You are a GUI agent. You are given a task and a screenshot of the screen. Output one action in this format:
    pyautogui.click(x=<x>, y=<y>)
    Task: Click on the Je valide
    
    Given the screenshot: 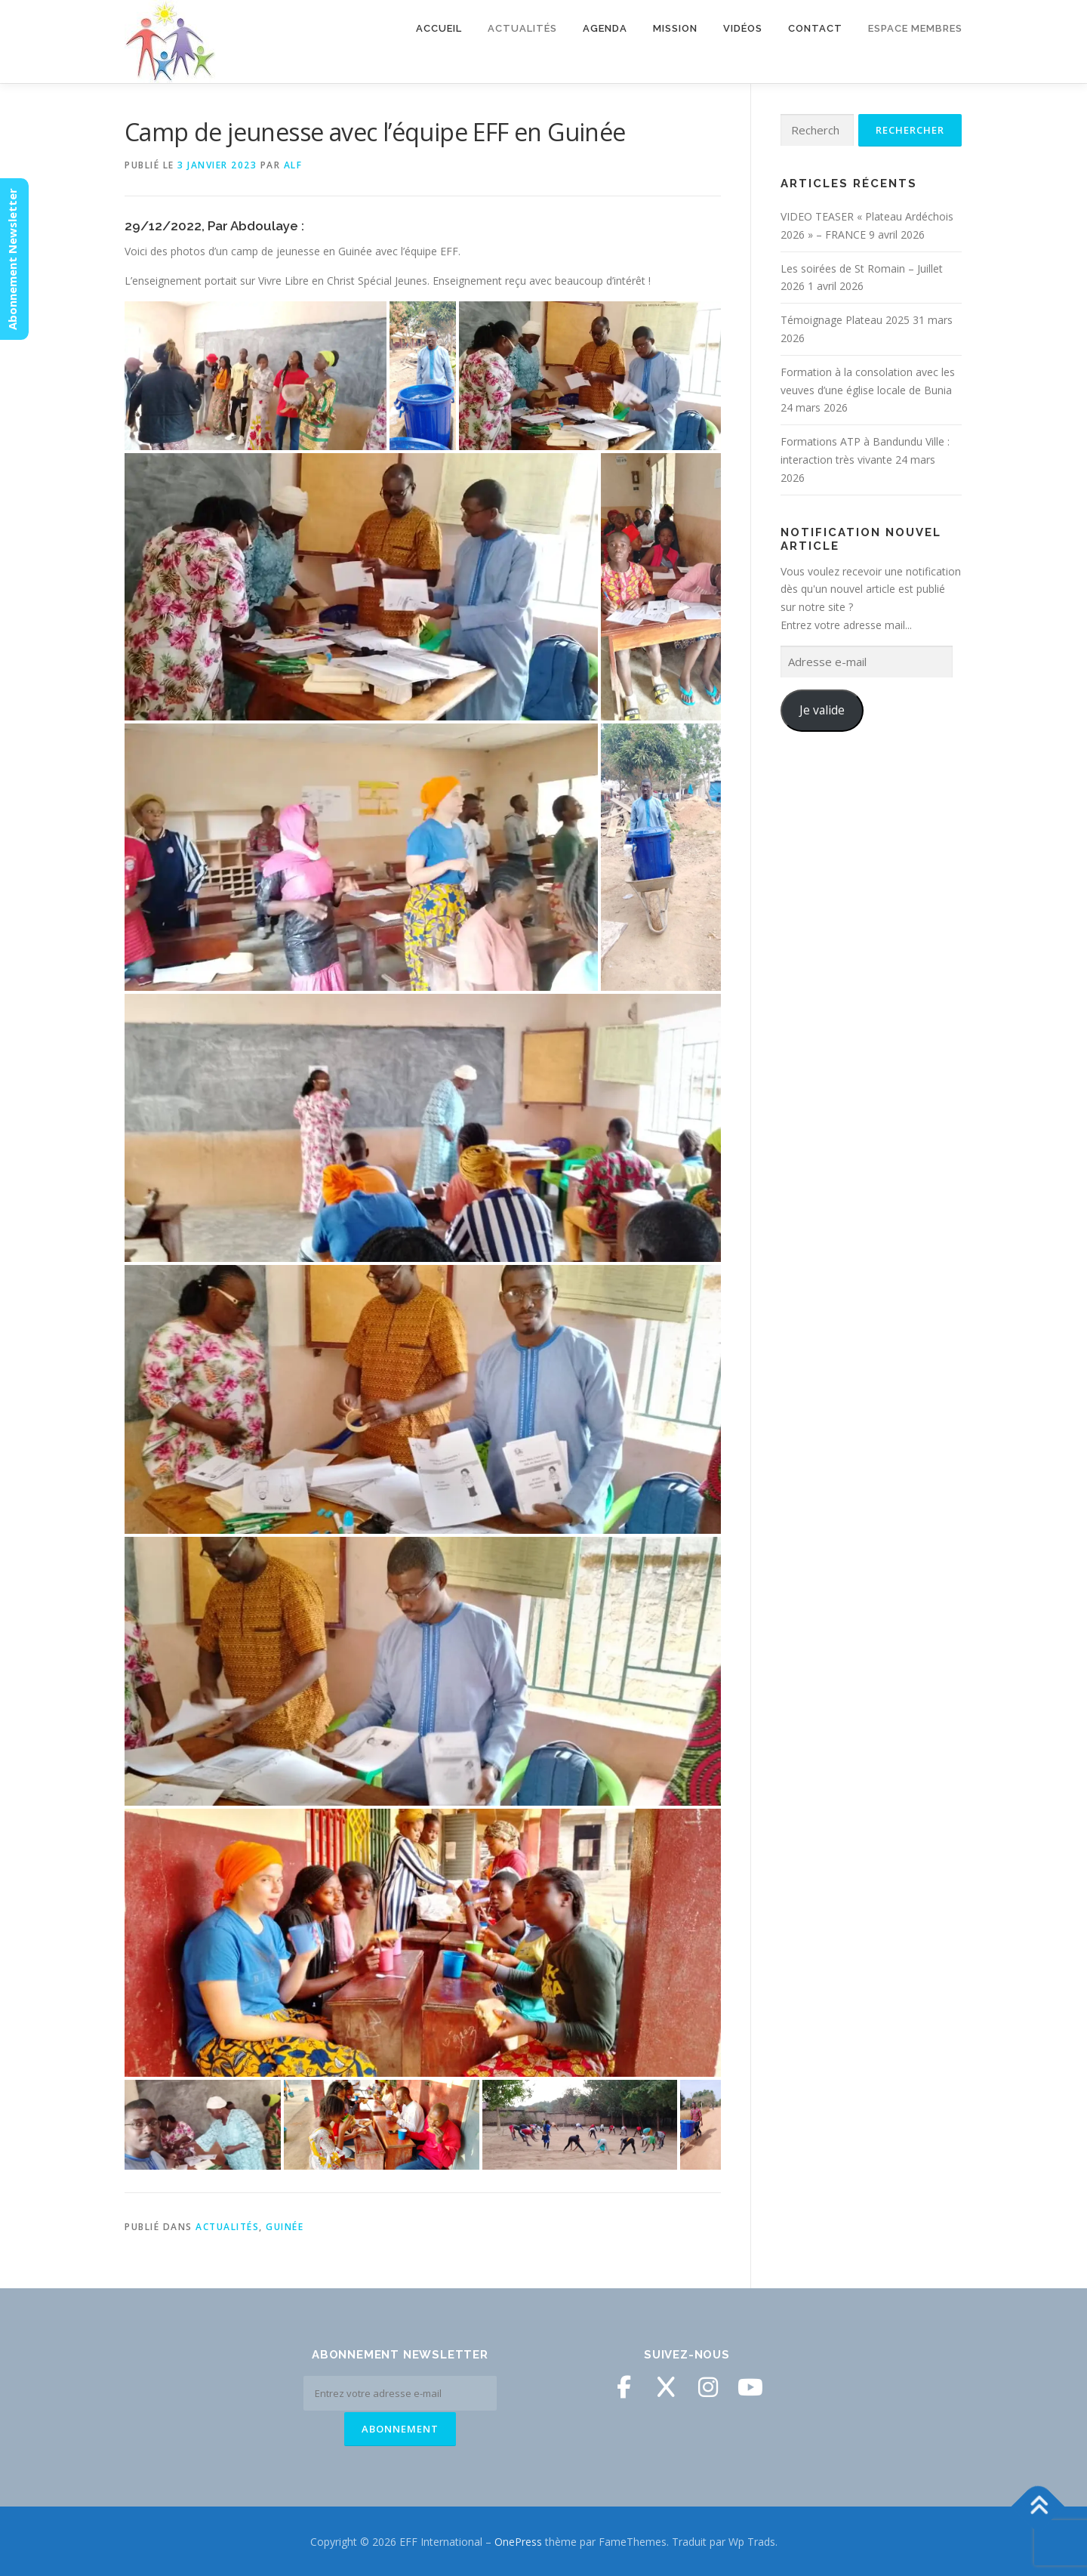 What is the action you would take?
    pyautogui.click(x=822, y=710)
    